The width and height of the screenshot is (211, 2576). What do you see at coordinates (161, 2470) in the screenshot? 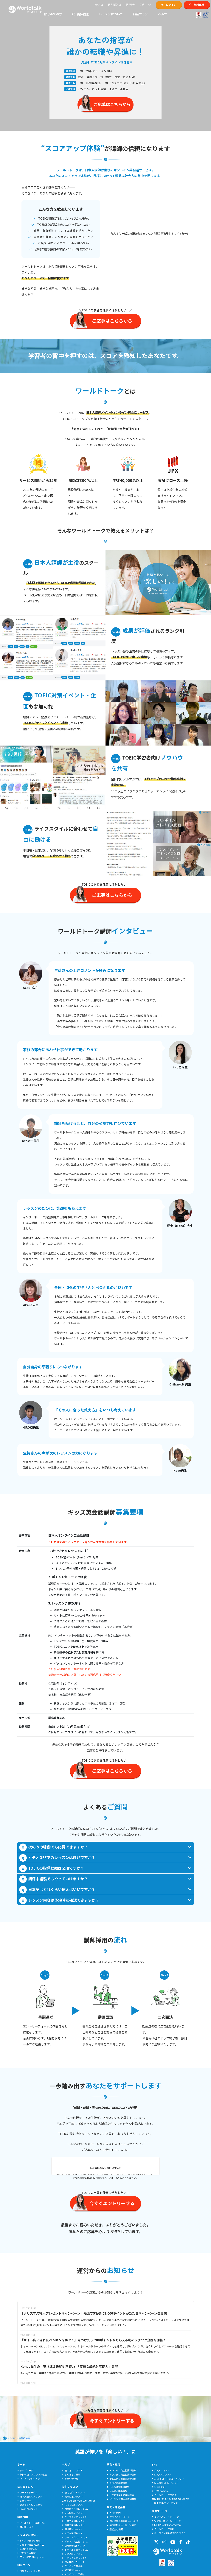
I see `公式Instagram` at bounding box center [161, 2470].